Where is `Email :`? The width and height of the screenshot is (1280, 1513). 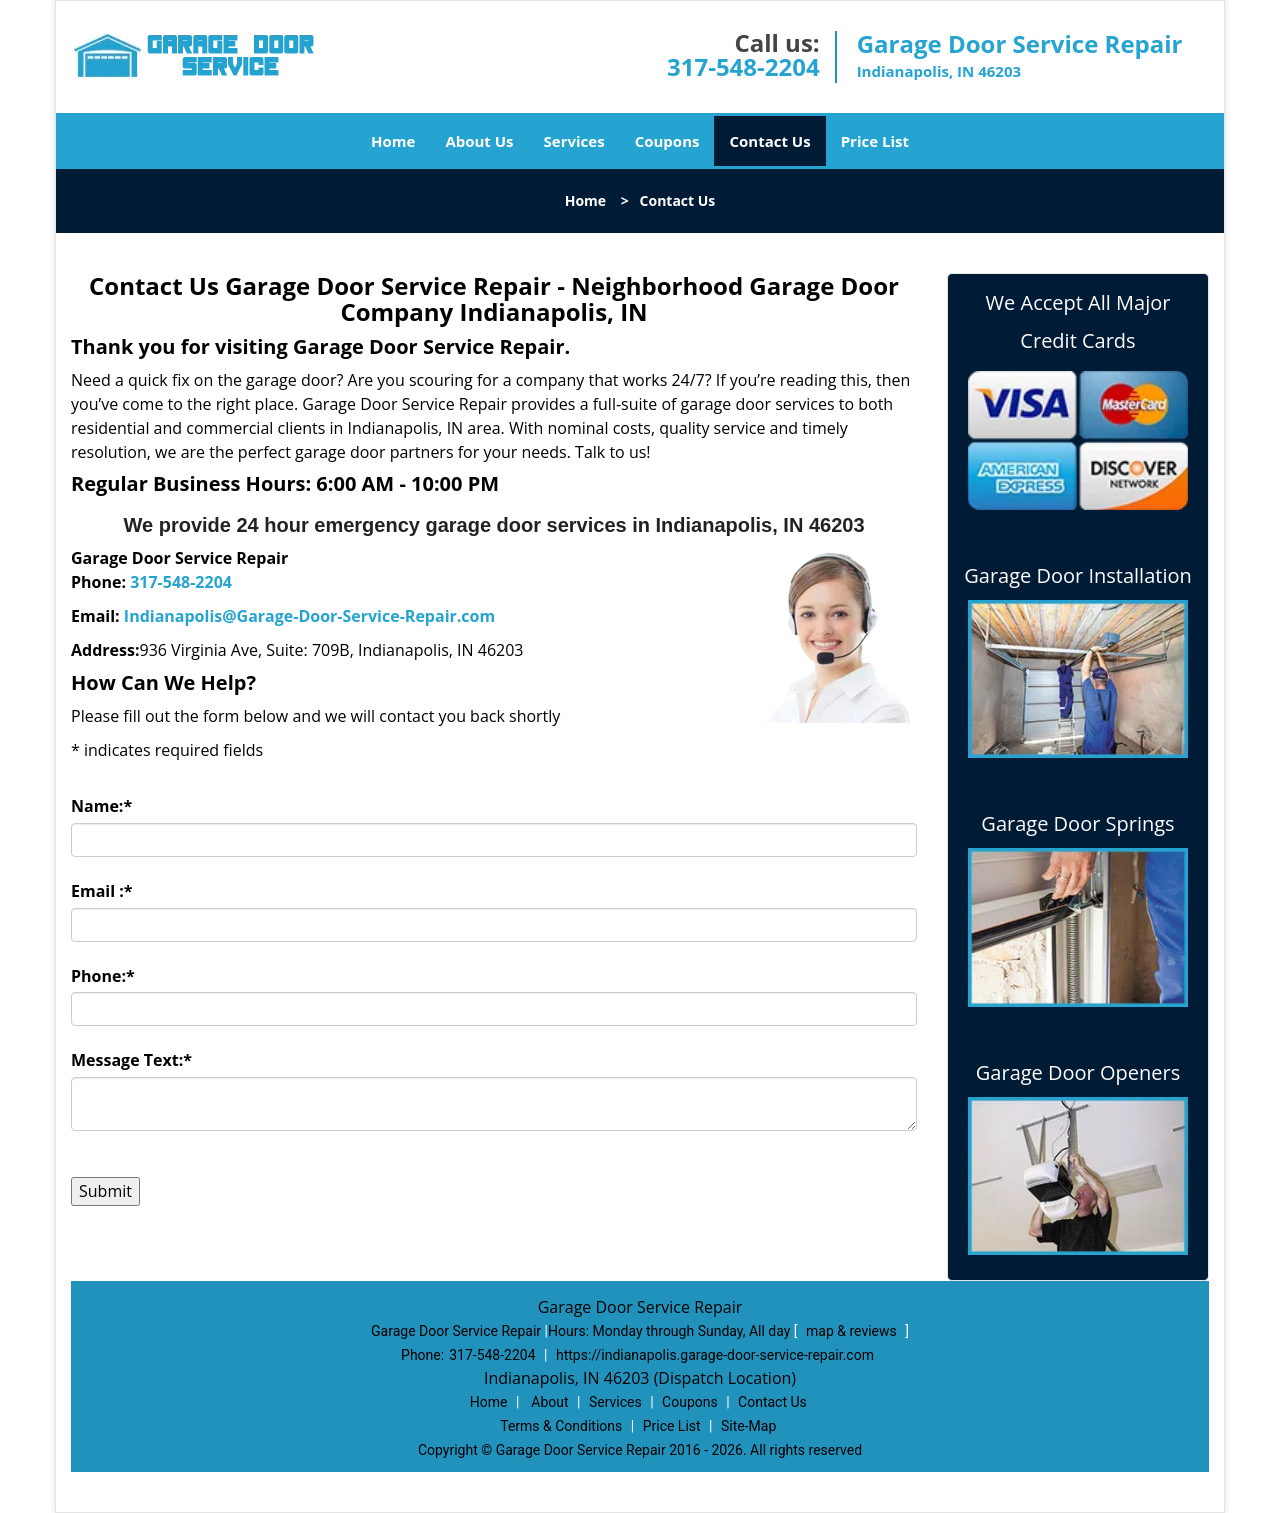
Email : is located at coordinates (102, 891).